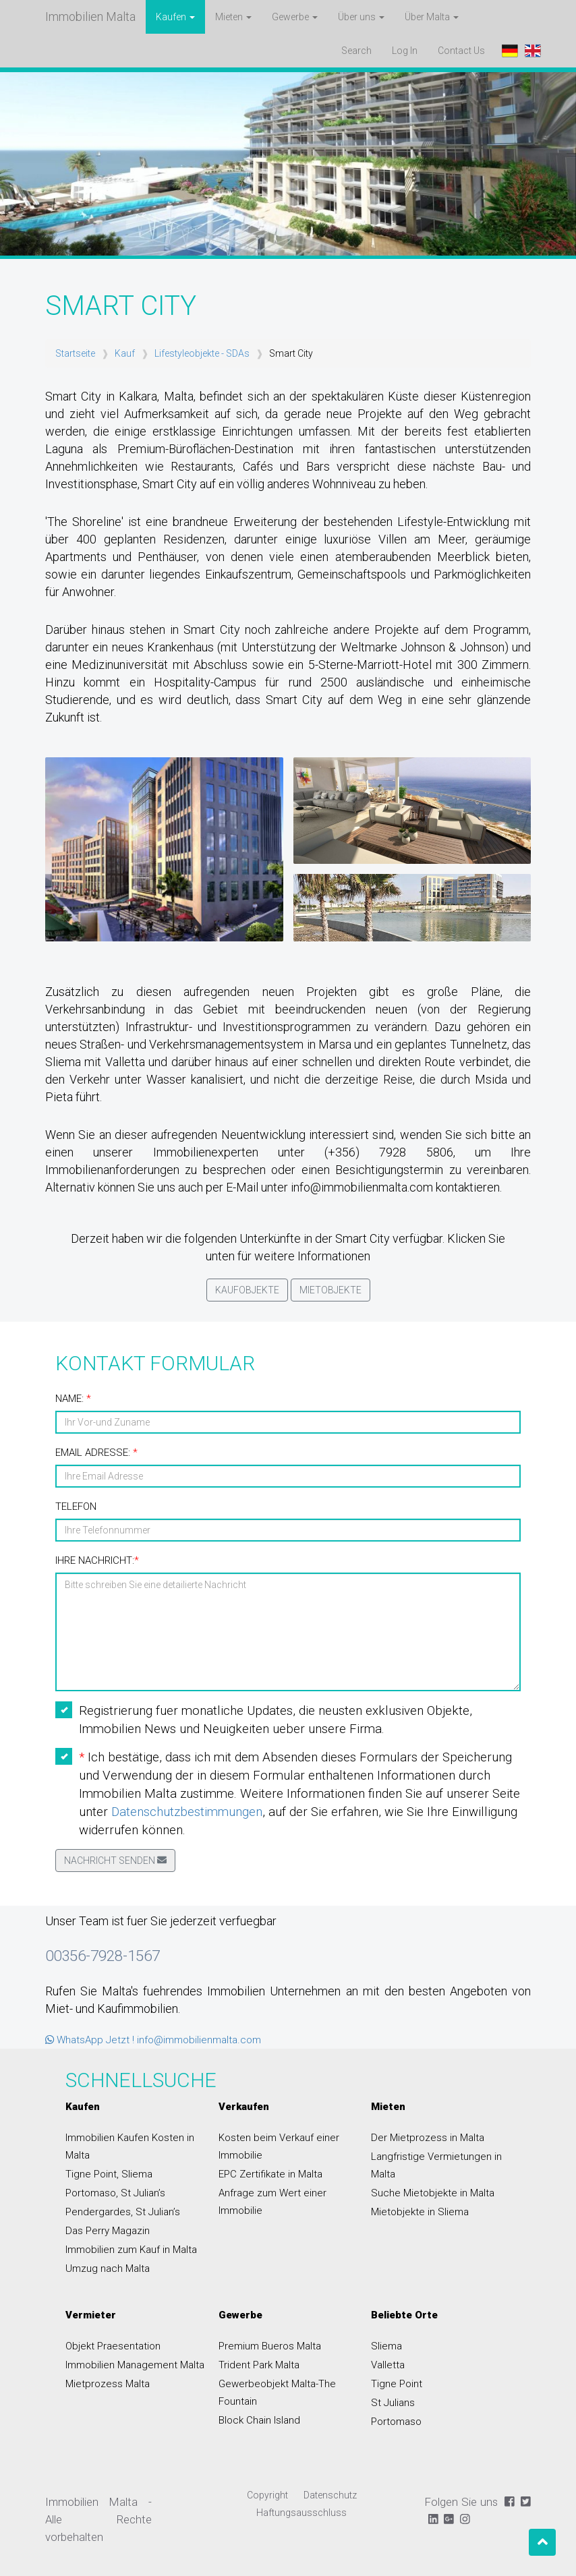  I want to click on Suche Mietobjekte in Malta, so click(432, 2193).